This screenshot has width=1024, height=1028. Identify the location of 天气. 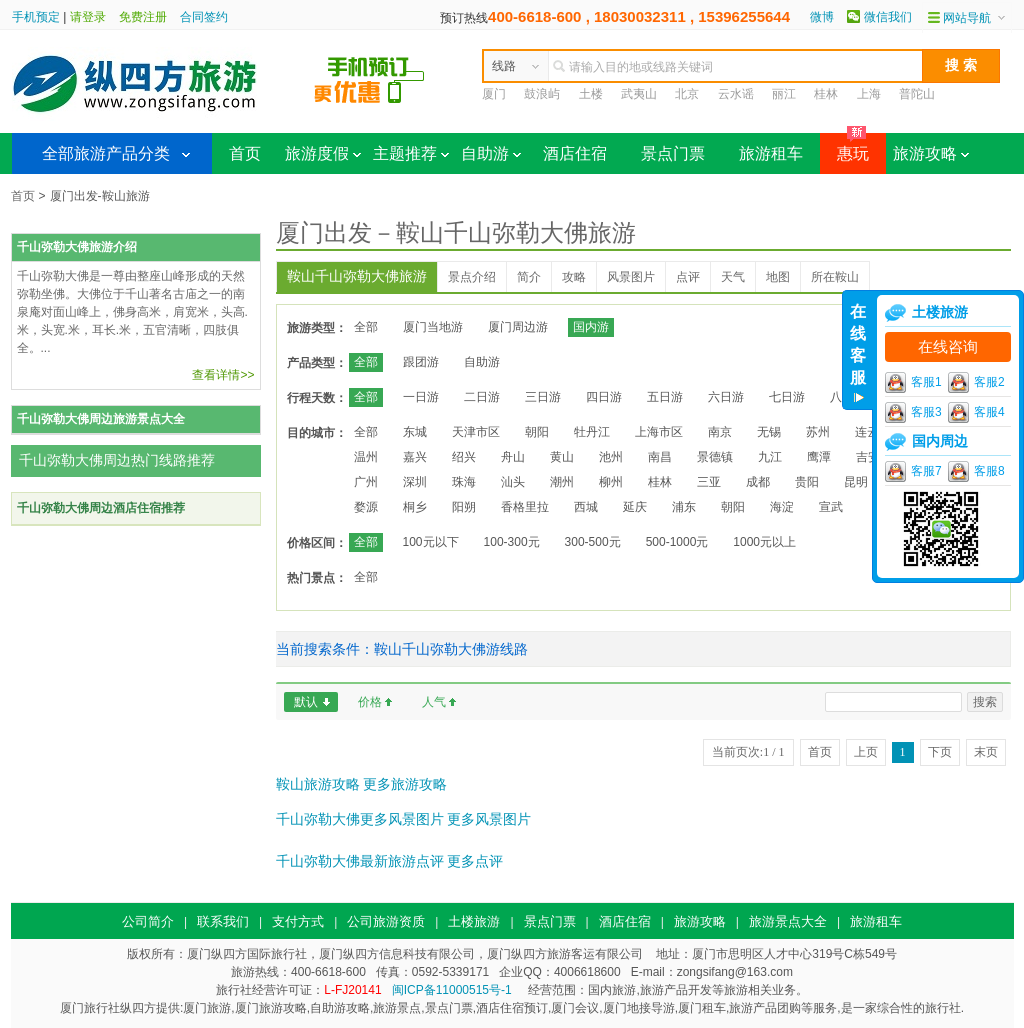
(733, 277).